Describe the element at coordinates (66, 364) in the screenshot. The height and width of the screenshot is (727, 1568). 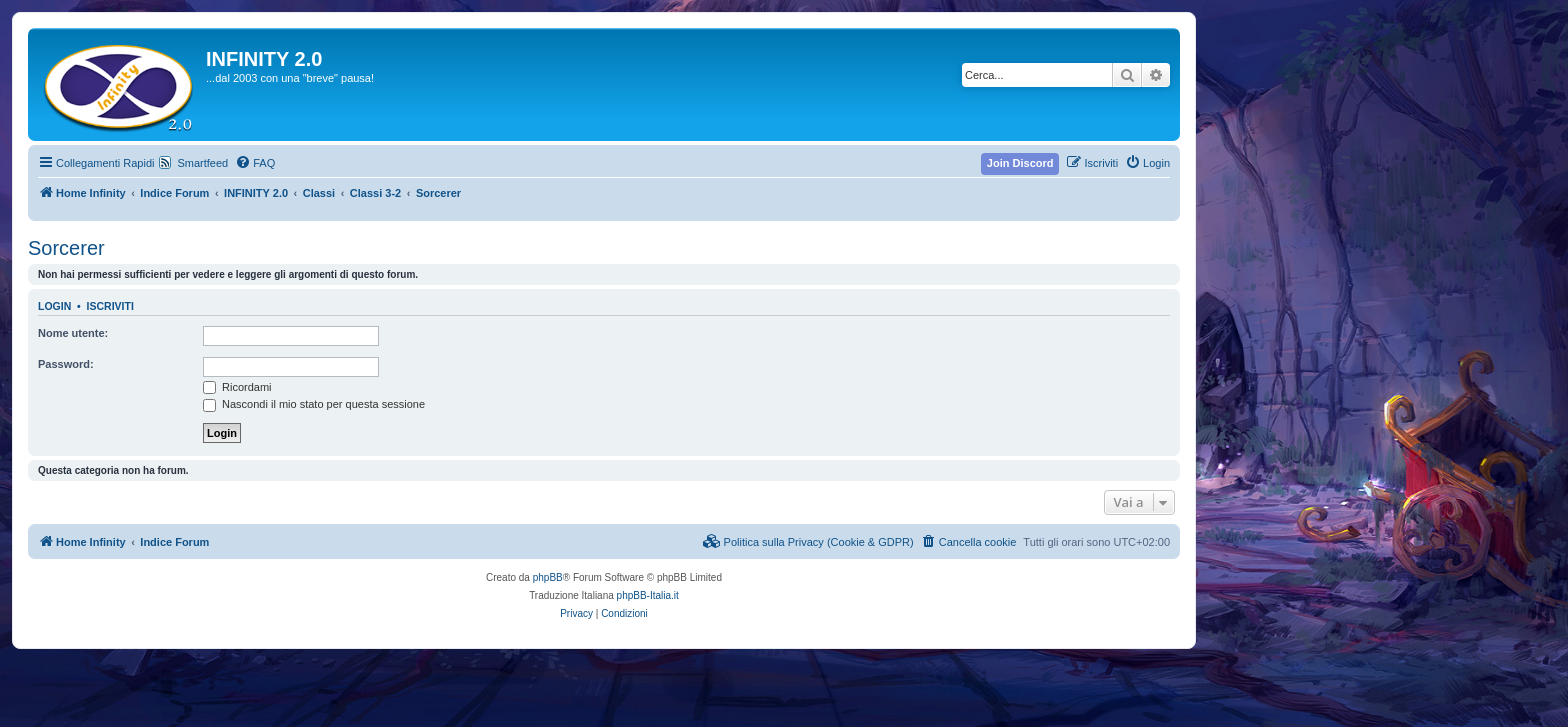
I see `Password:` at that location.